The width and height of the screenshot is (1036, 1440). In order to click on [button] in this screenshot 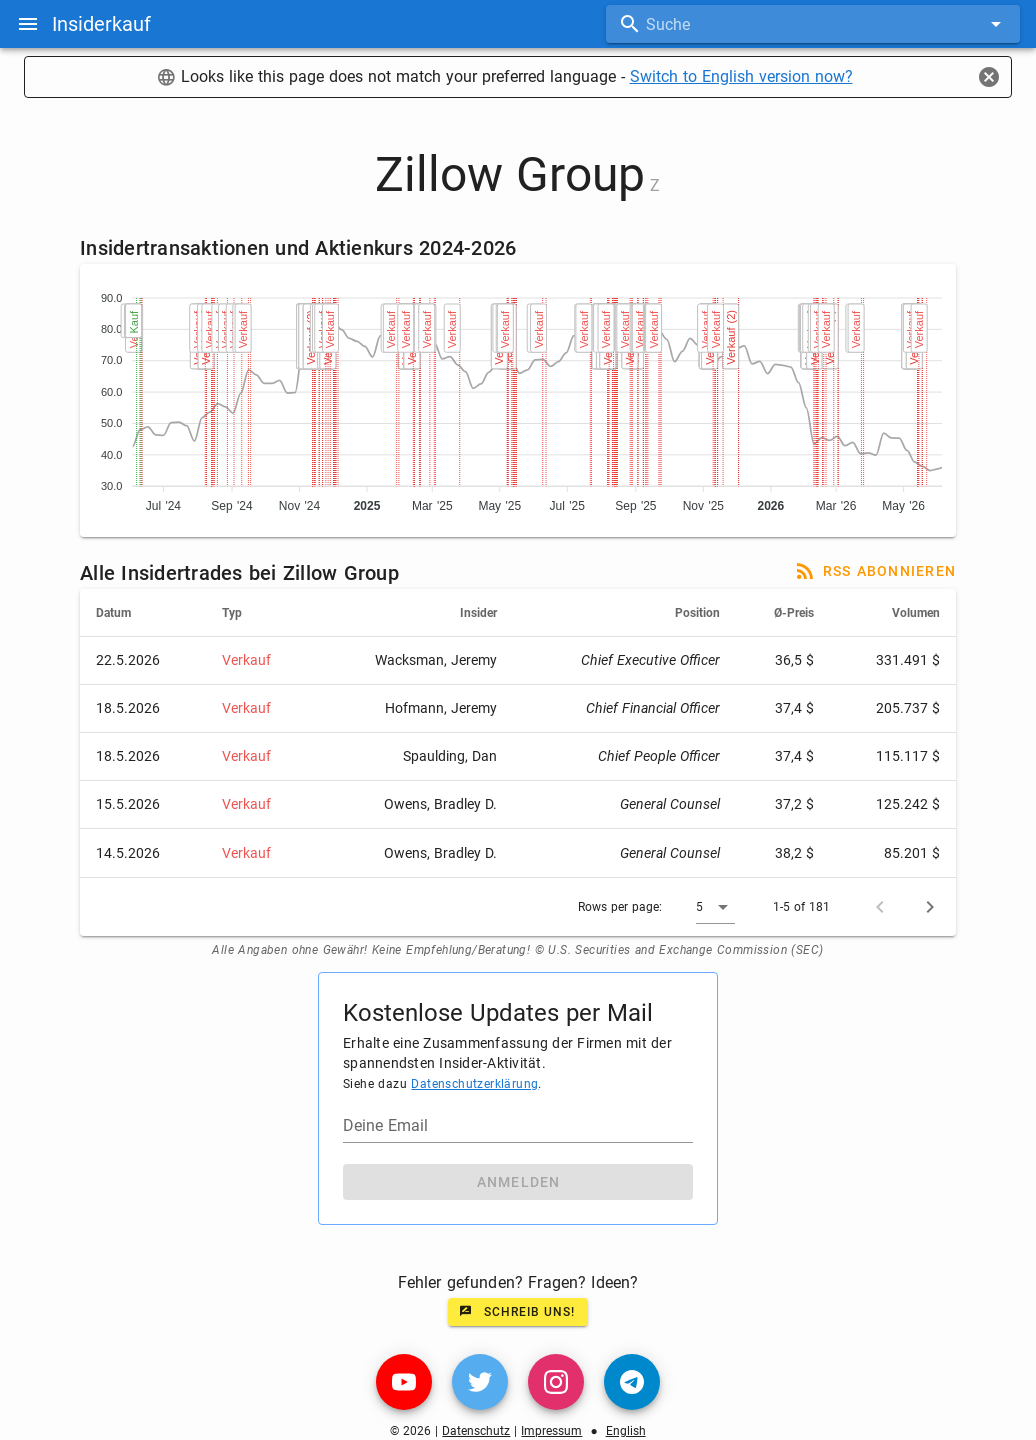, I will do `click(715, 907)`.